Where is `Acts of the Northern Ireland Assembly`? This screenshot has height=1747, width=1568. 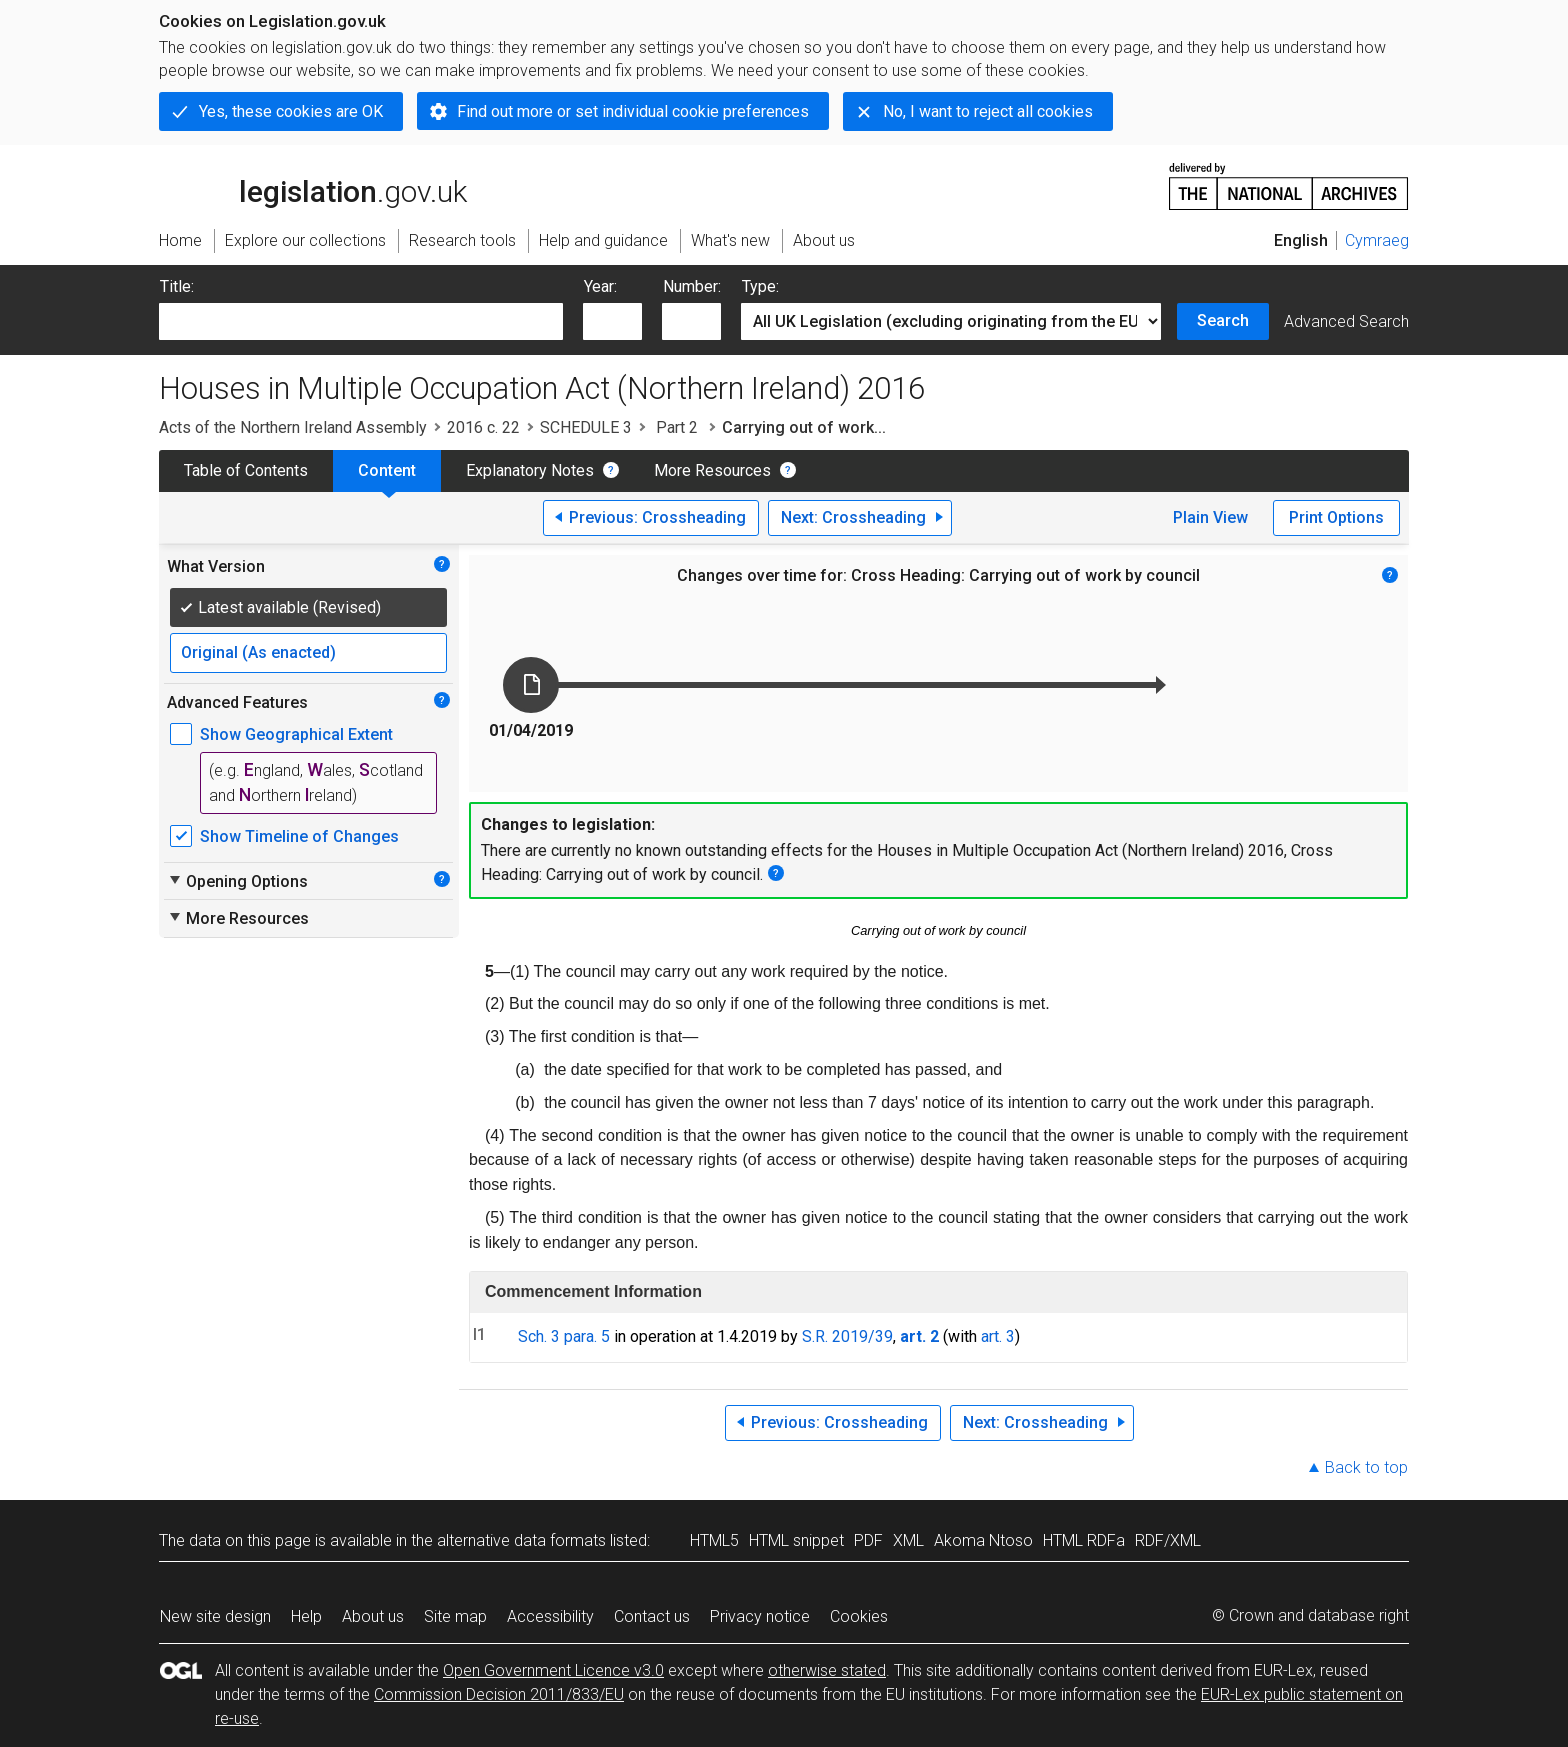 Acts of the Northern Ireland Assembly is located at coordinates (293, 427).